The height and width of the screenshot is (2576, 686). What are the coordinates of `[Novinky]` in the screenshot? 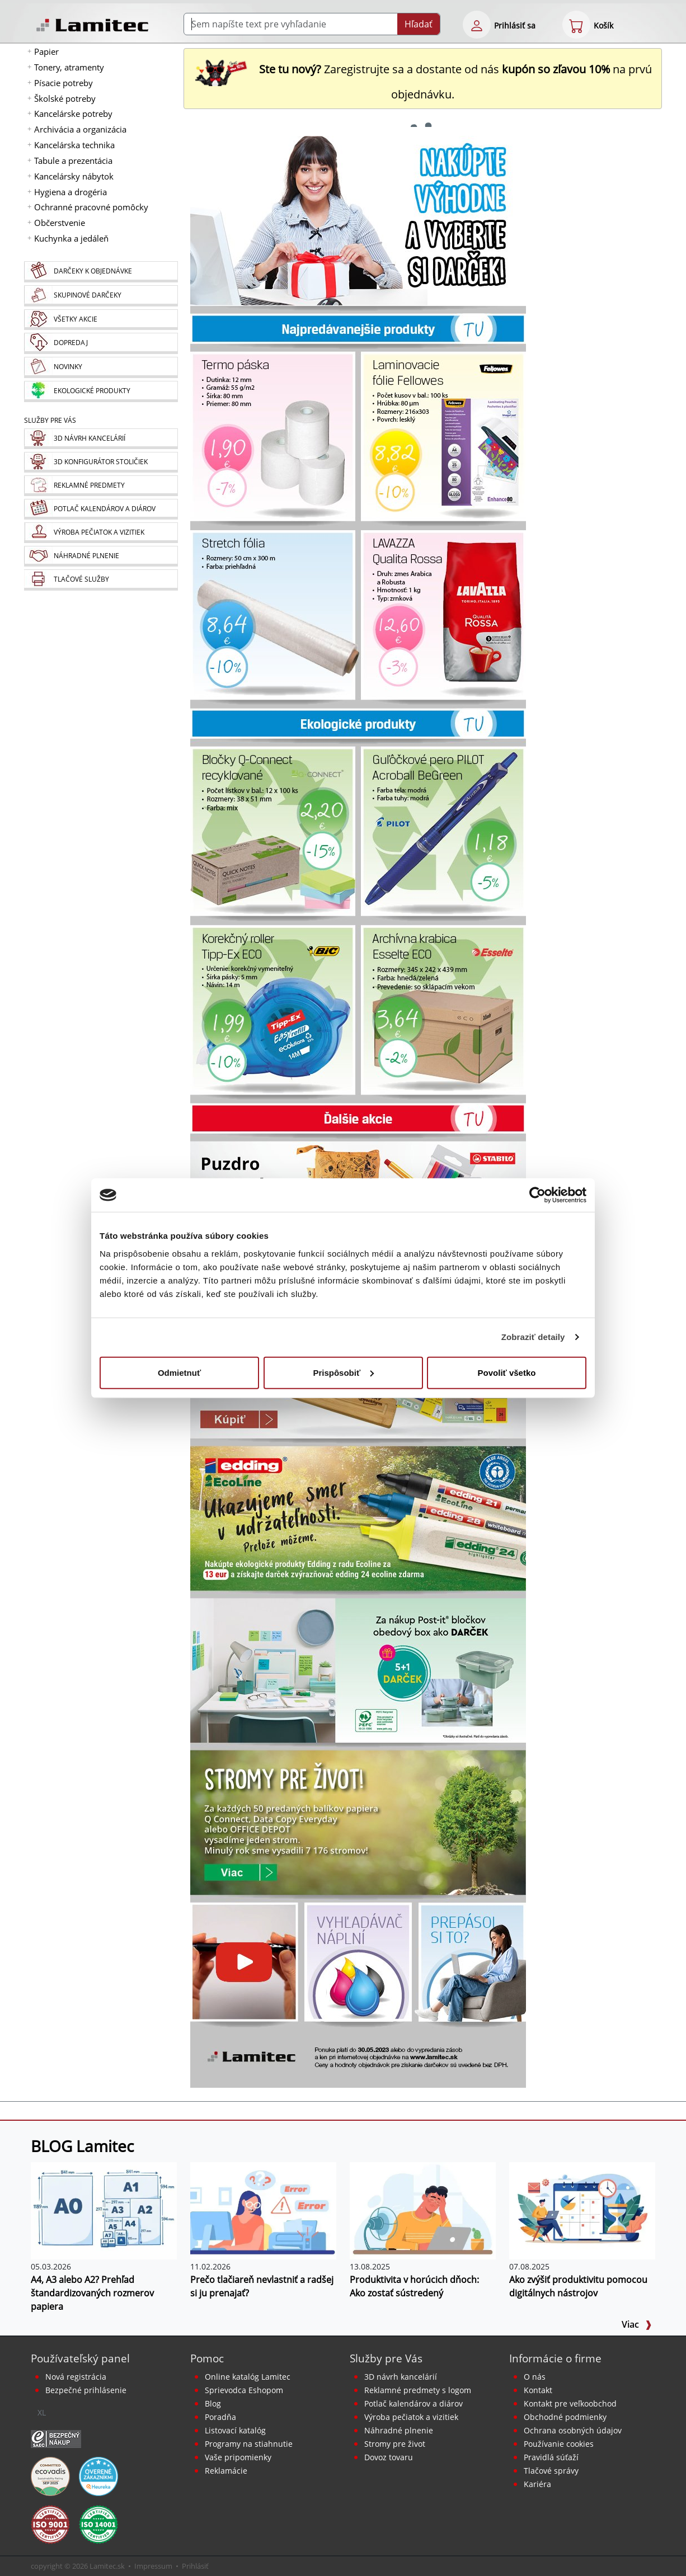 It's located at (100, 367).